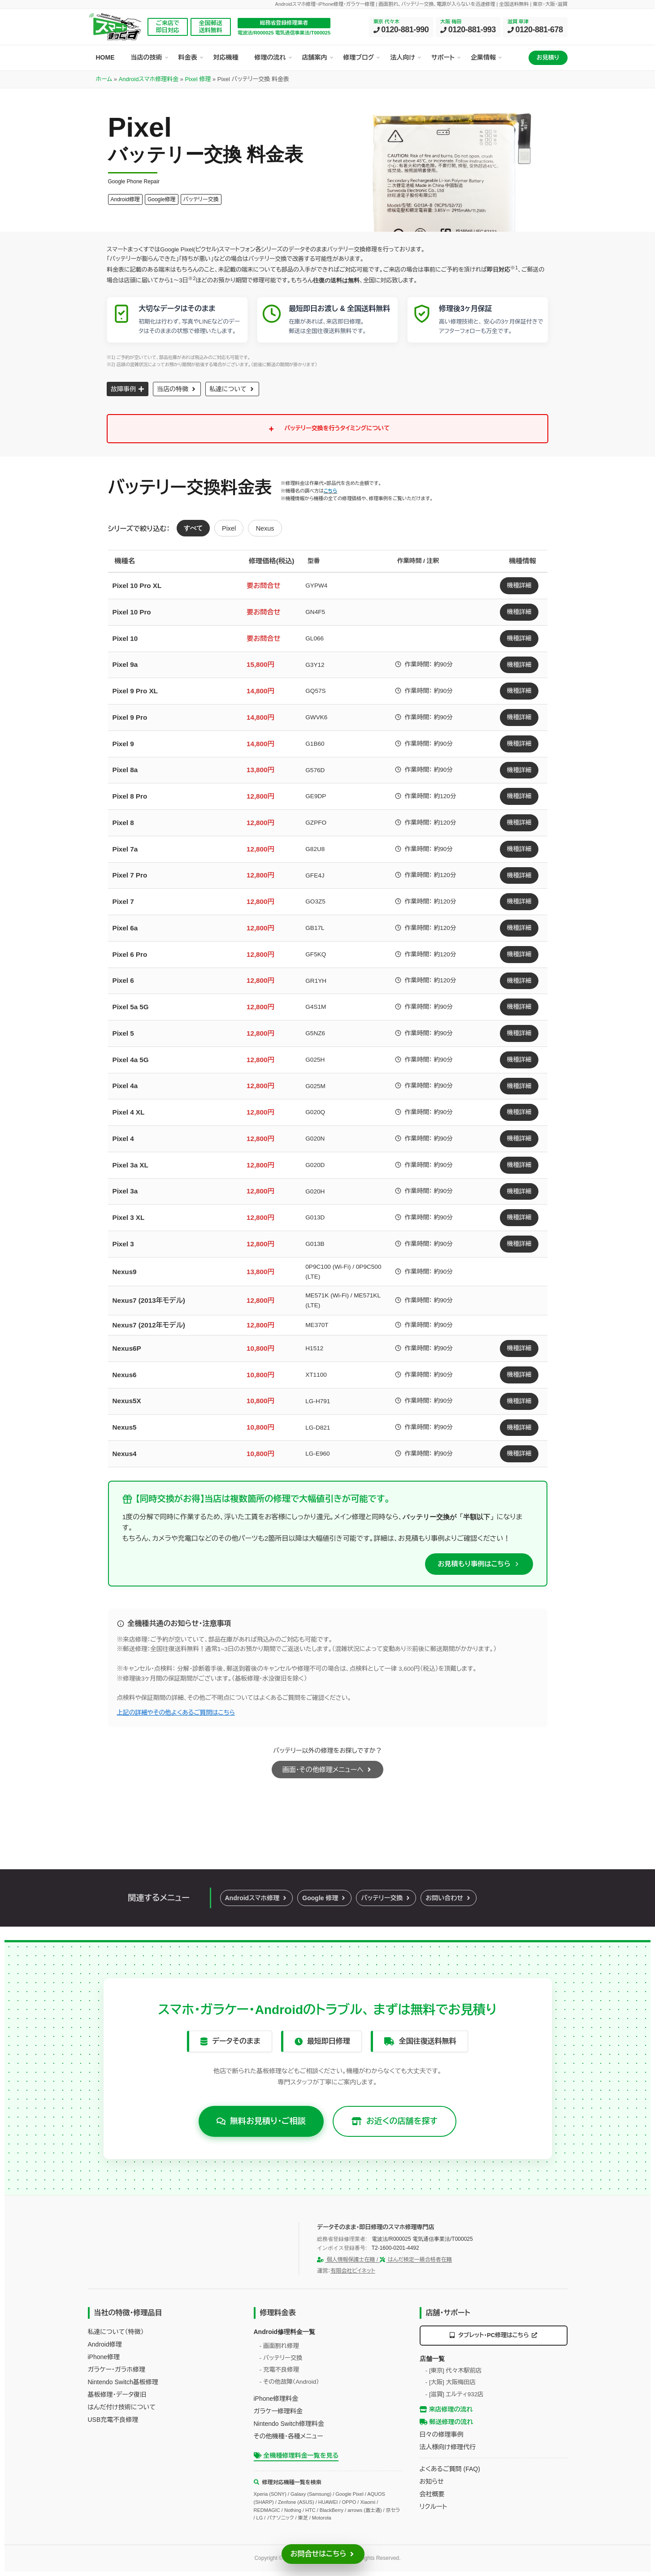  I want to click on - その他故障（Android）, so click(289, 2381).